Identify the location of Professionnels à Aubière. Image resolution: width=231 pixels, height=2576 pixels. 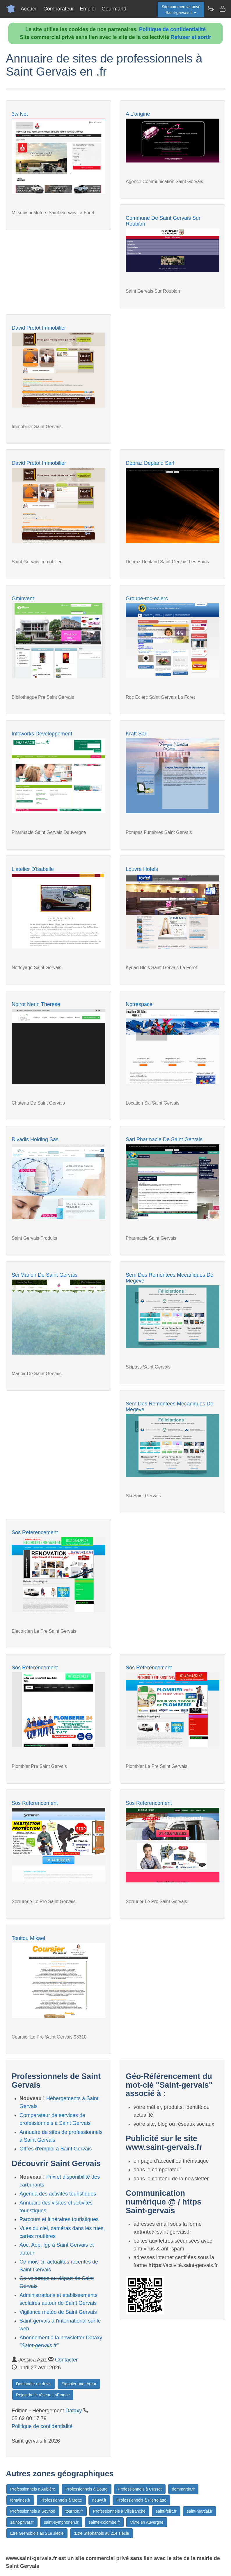
(32, 2489).